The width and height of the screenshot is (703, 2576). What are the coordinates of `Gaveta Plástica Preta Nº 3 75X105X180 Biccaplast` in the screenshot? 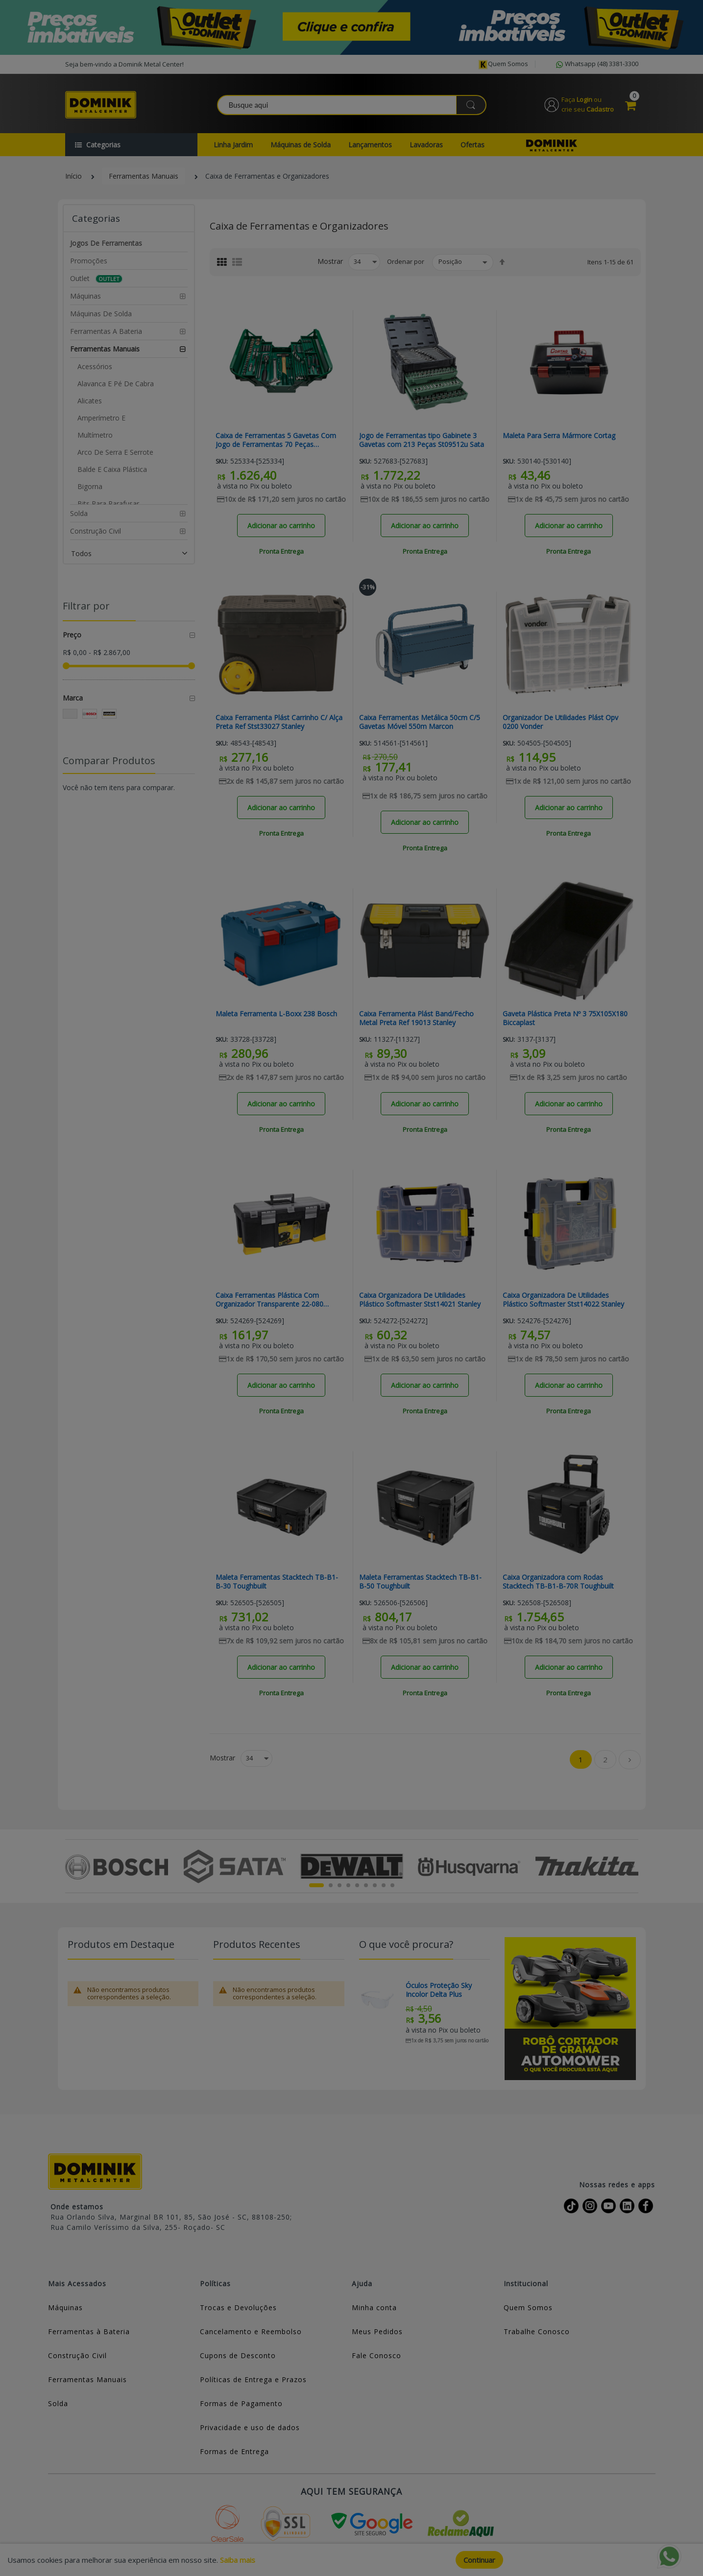 It's located at (565, 1018).